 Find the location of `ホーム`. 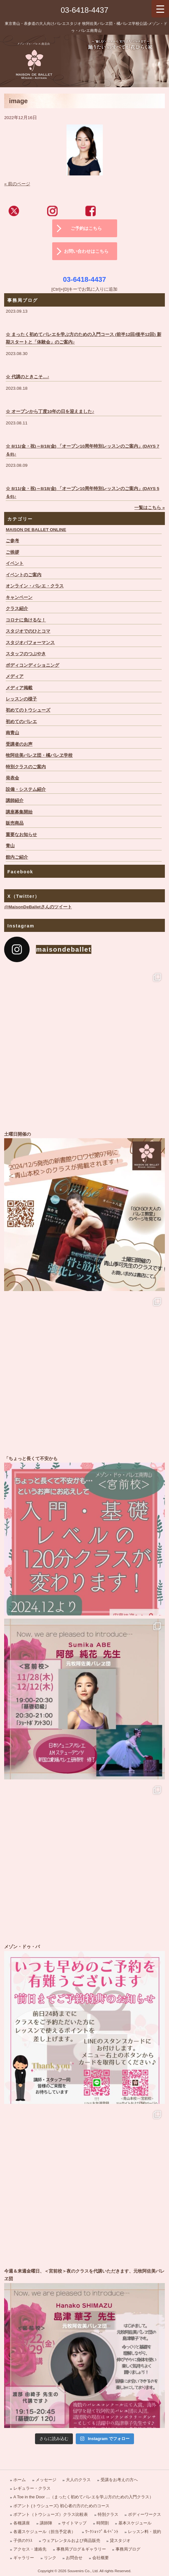

ホーム is located at coordinates (19, 2479).